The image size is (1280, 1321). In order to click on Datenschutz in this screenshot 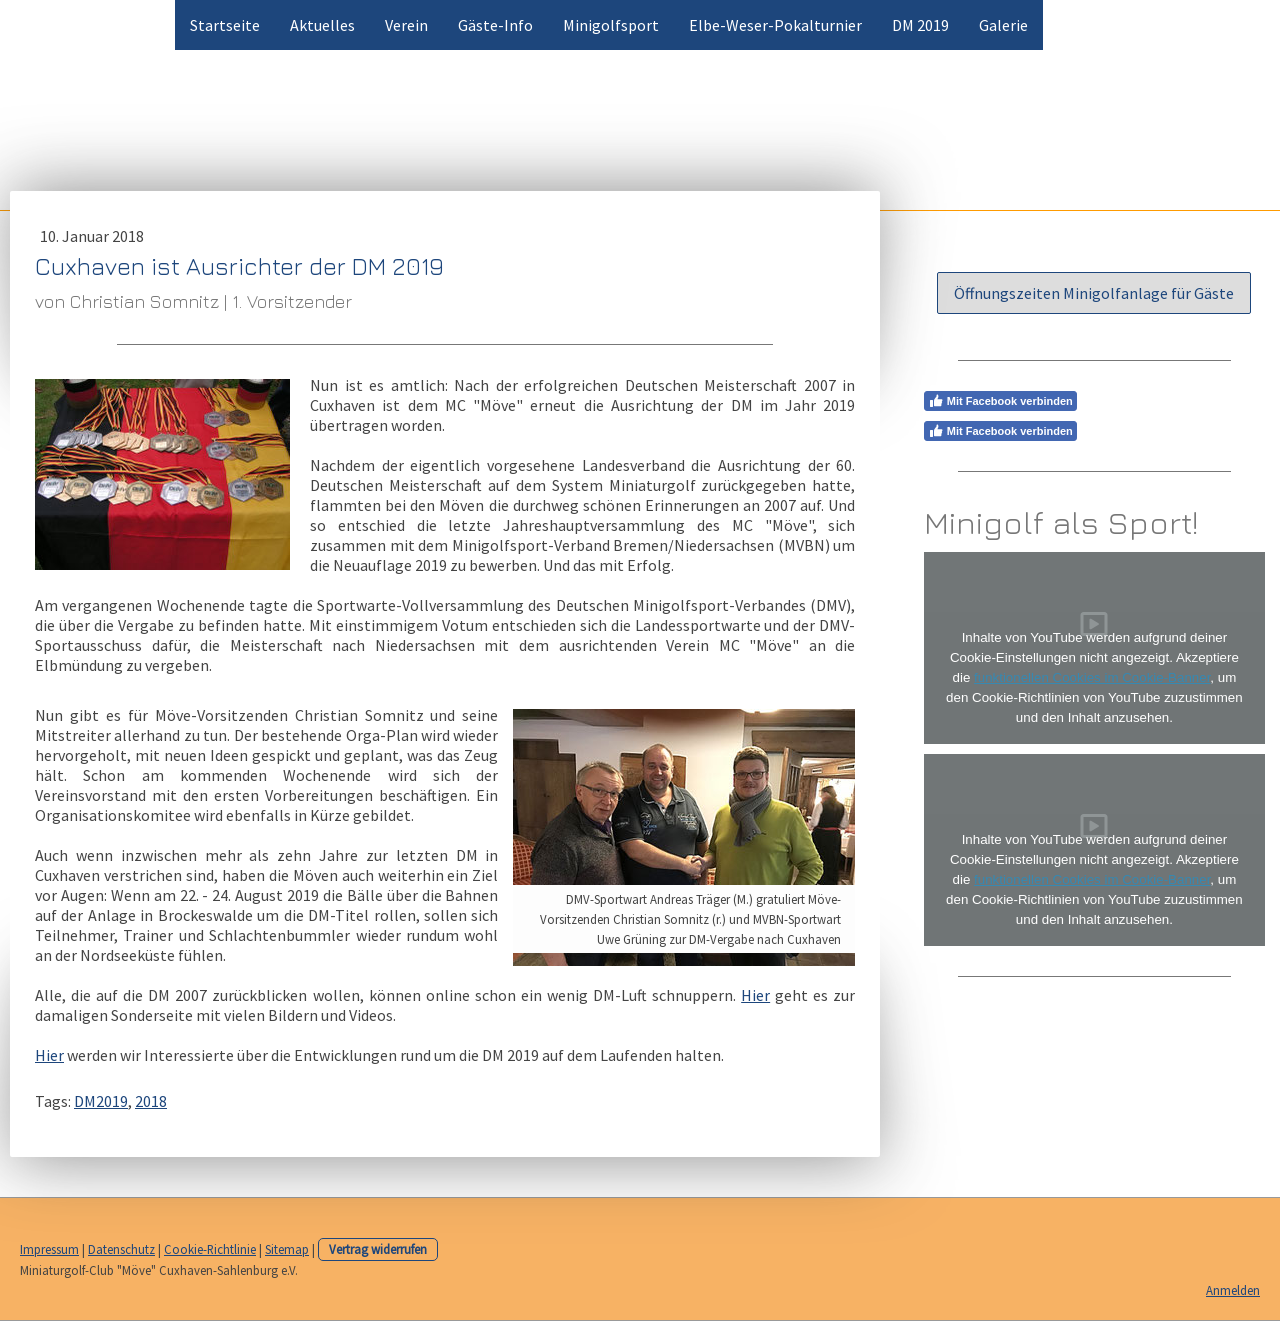, I will do `click(121, 1249)`.